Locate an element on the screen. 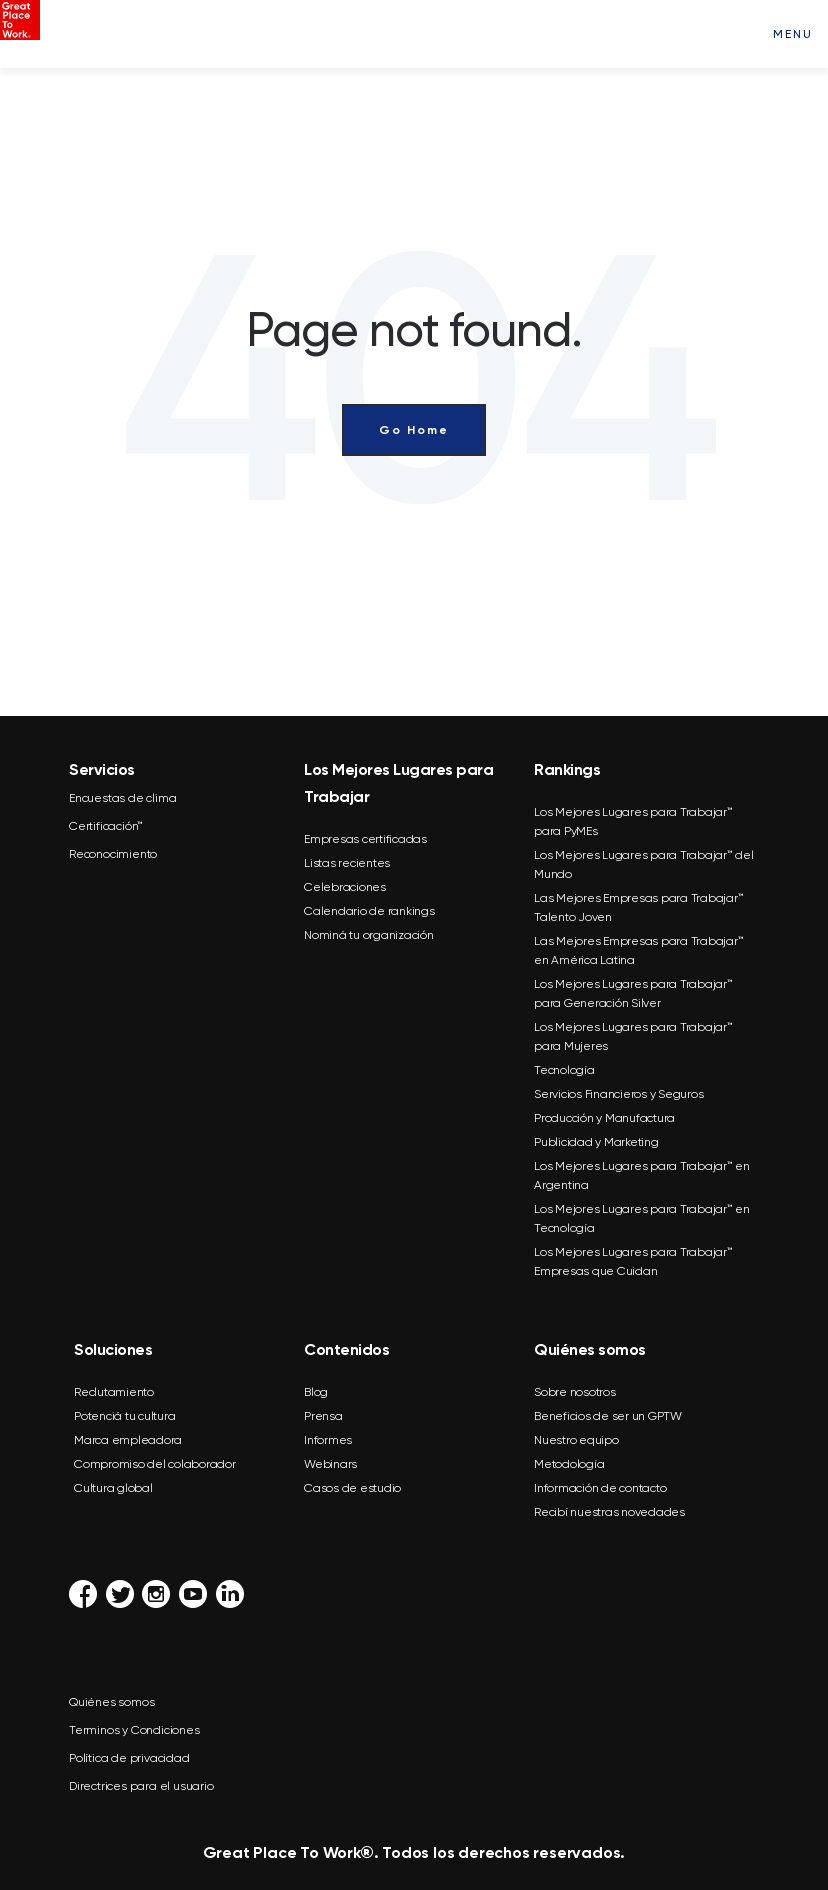 Image resolution: width=828 pixels, height=1890 pixels. Terminos y Condiciones is located at coordinates (134, 1730).